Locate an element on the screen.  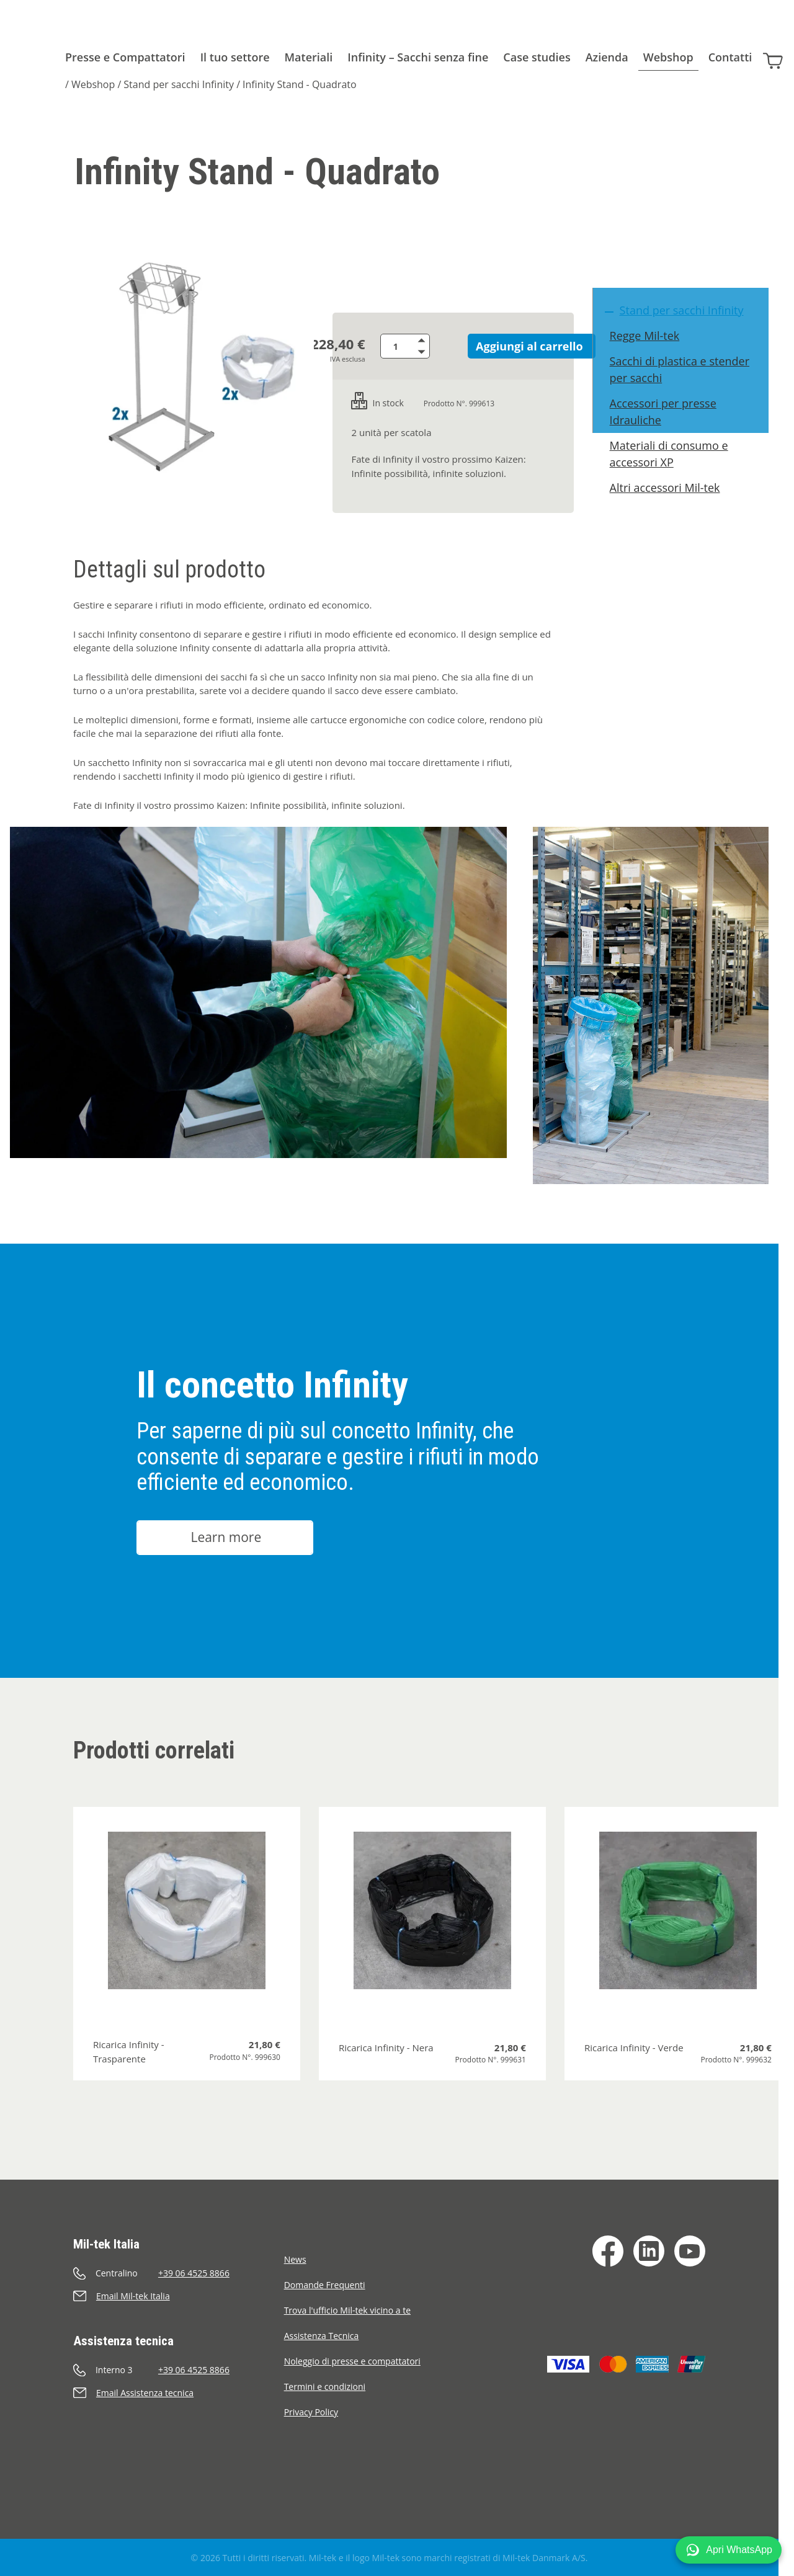
Privacy Policy is located at coordinates (311, 2412).